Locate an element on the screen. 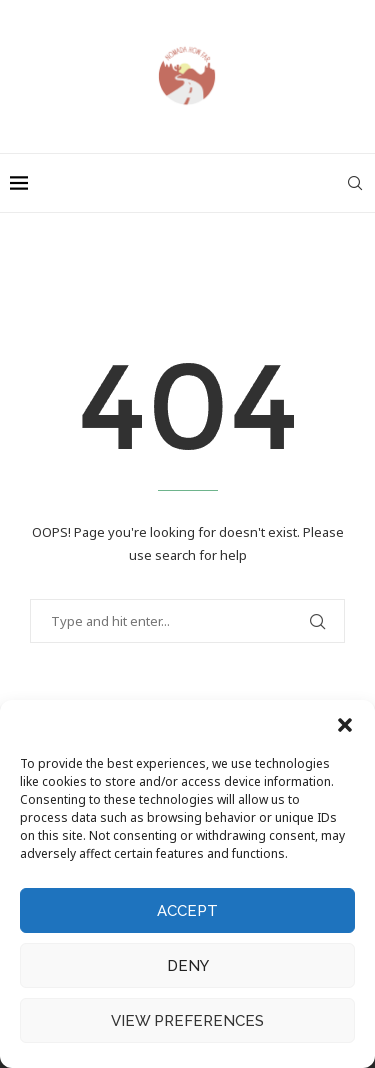 Image resolution: width=375 pixels, height=1068 pixels. Accept is located at coordinates (187, 911).